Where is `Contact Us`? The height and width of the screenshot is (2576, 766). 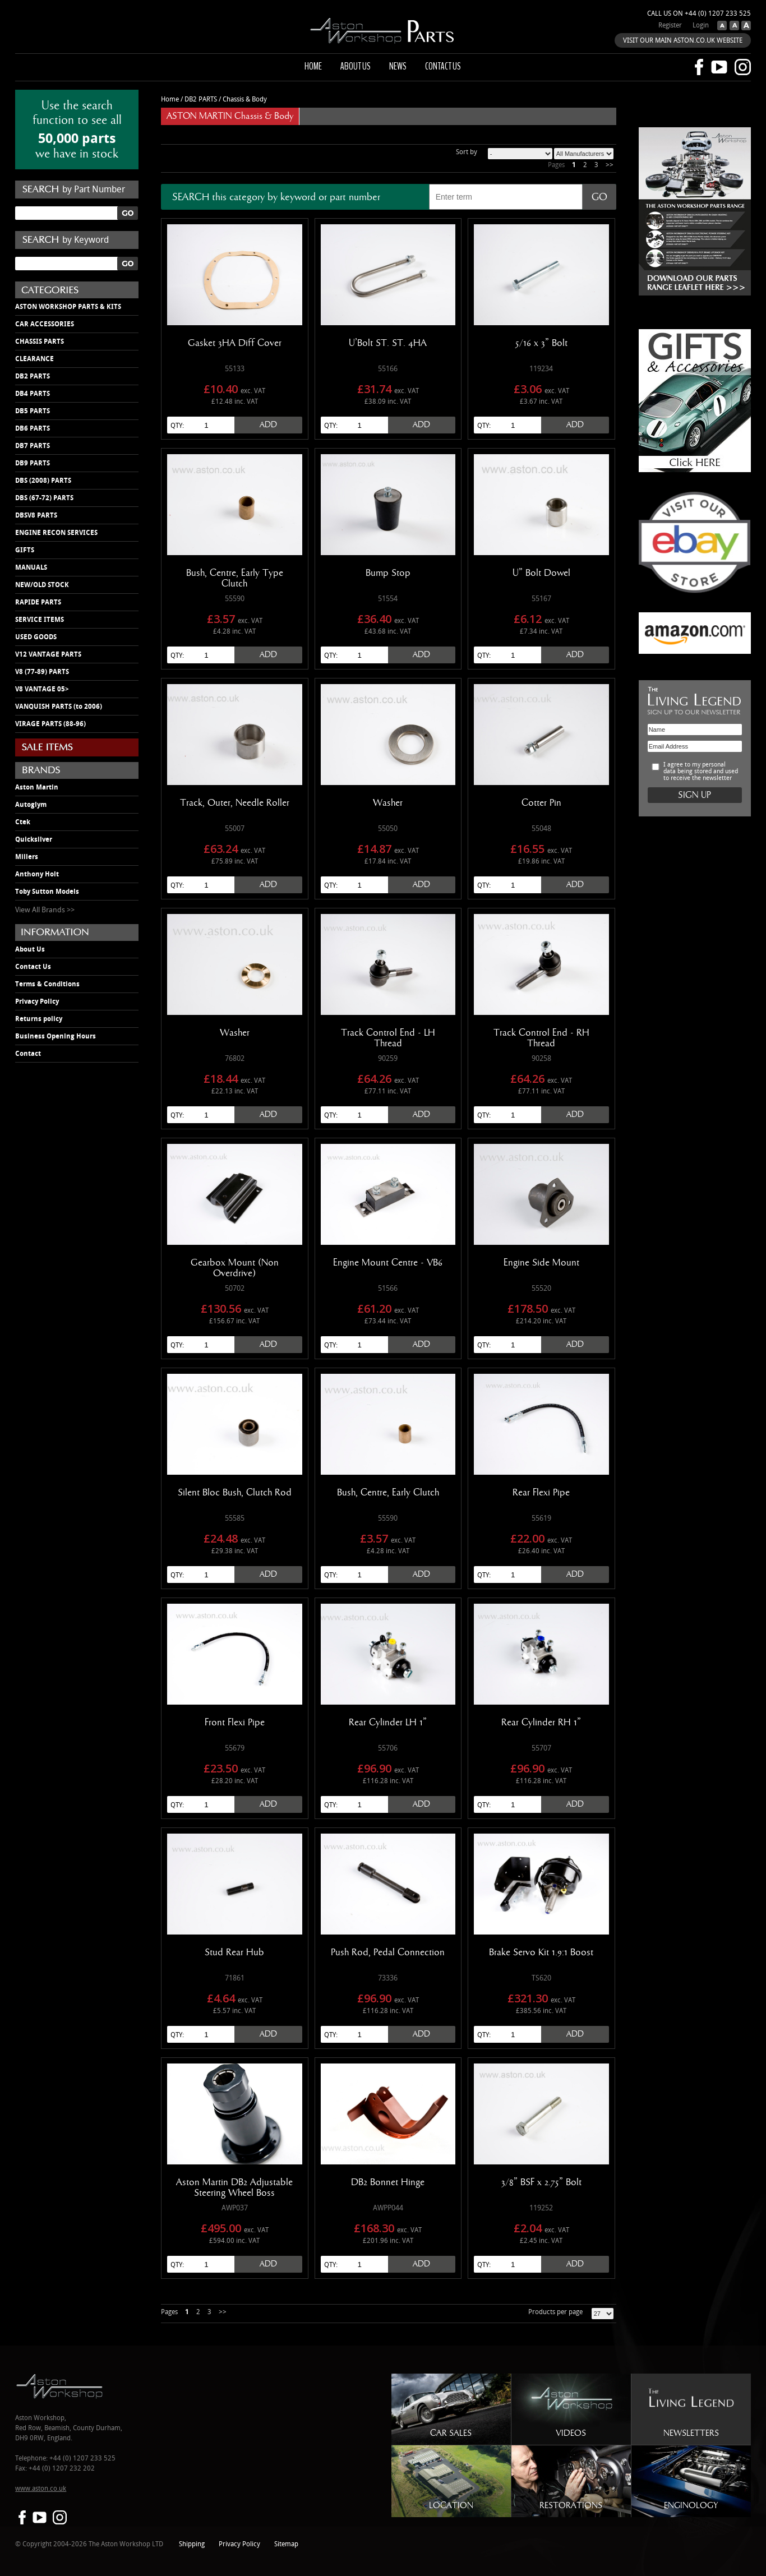
Contact Us is located at coordinates (33, 967).